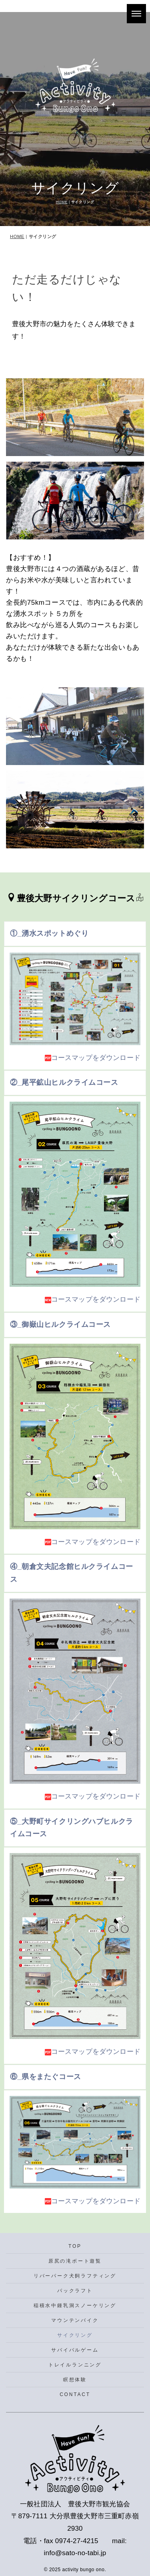  What do you see at coordinates (75, 2305) in the screenshot?
I see `稲積水中鍾乳洞スノーケリング` at bounding box center [75, 2305].